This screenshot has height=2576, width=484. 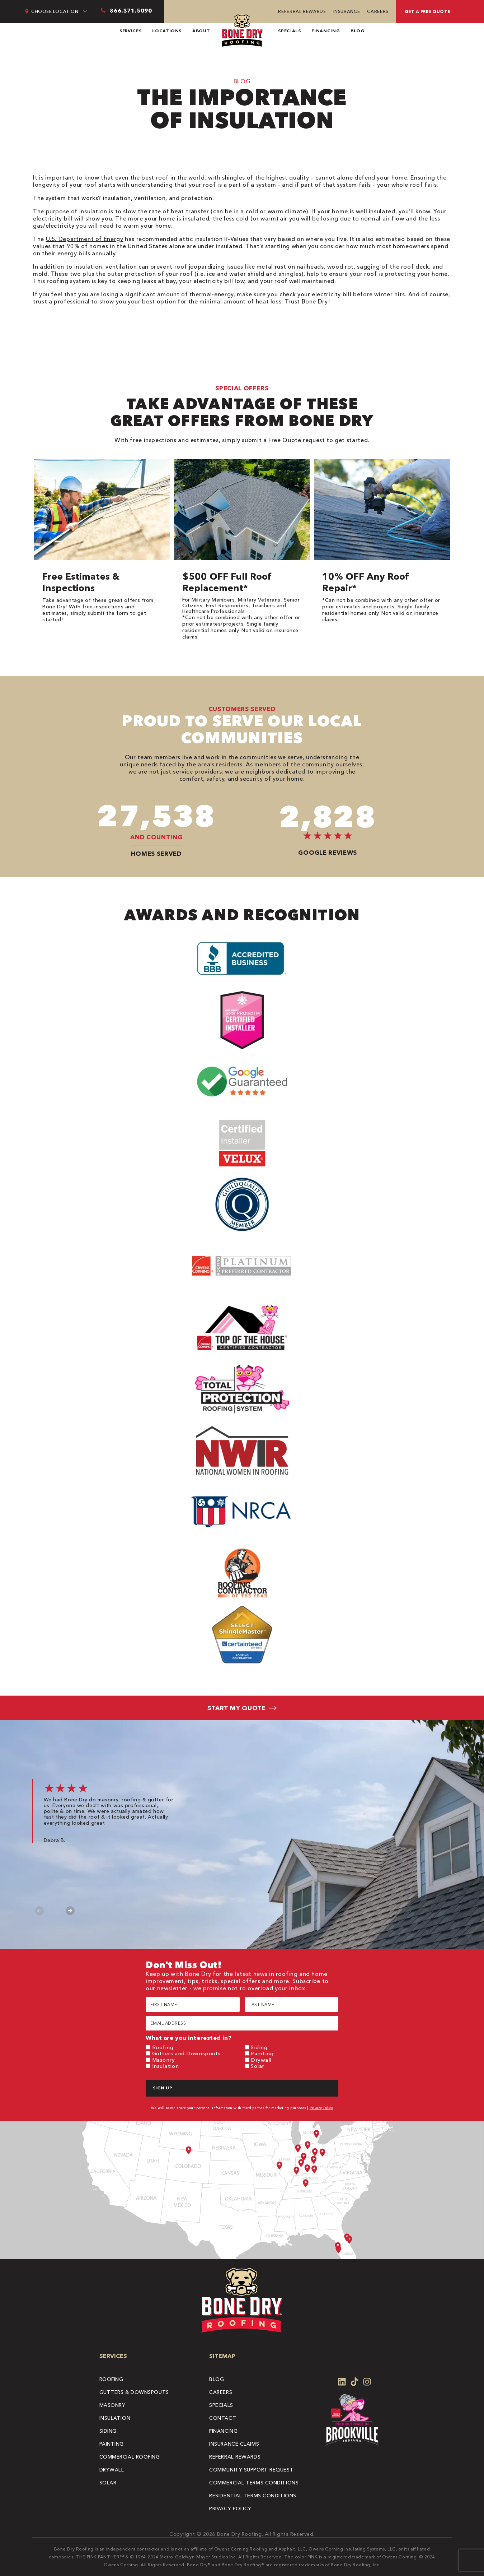 I want to click on Careers, so click(x=377, y=11).